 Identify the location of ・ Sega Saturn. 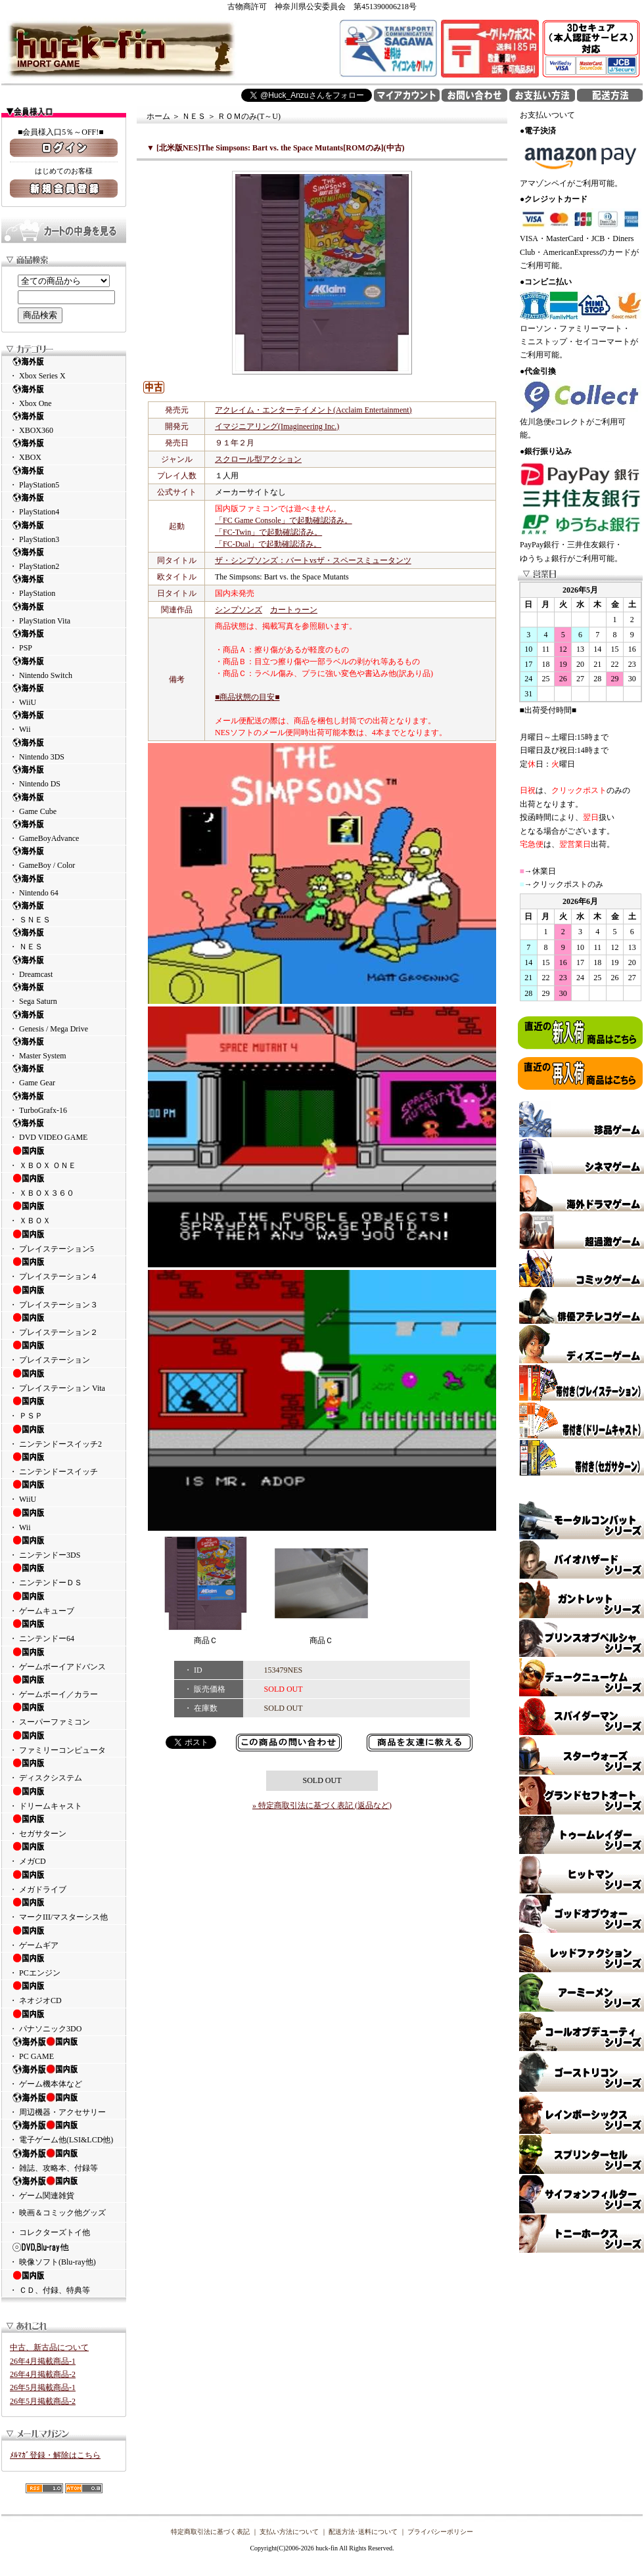
(63, 994).